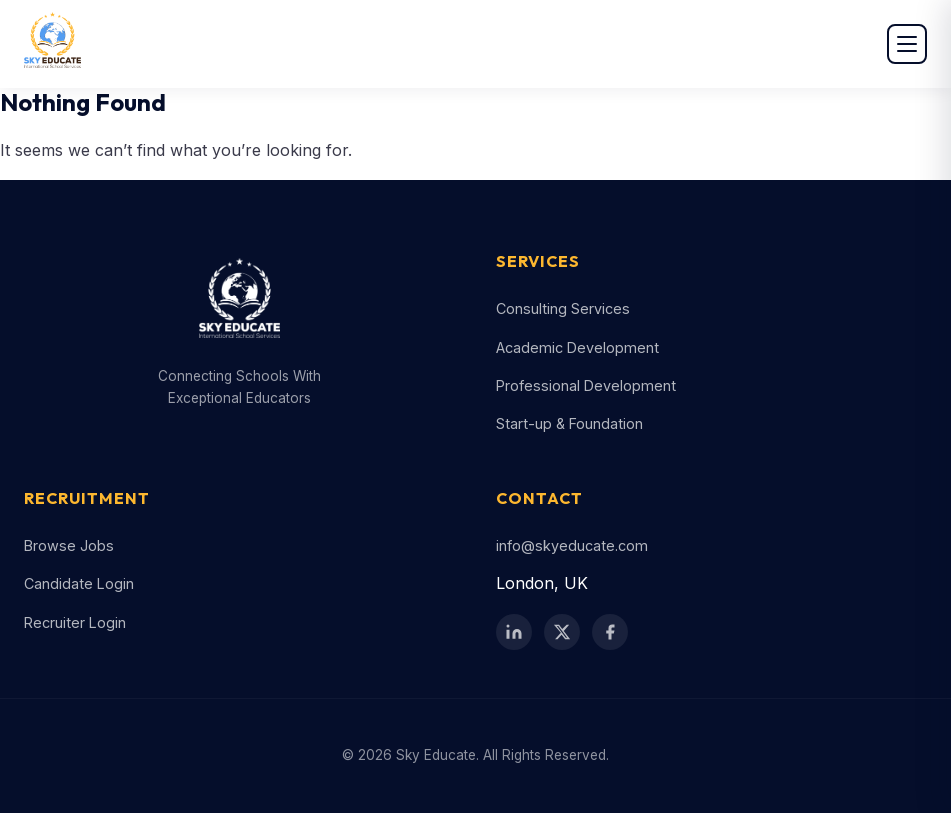  Describe the element at coordinates (563, 308) in the screenshot. I see `Consulting Services` at that location.